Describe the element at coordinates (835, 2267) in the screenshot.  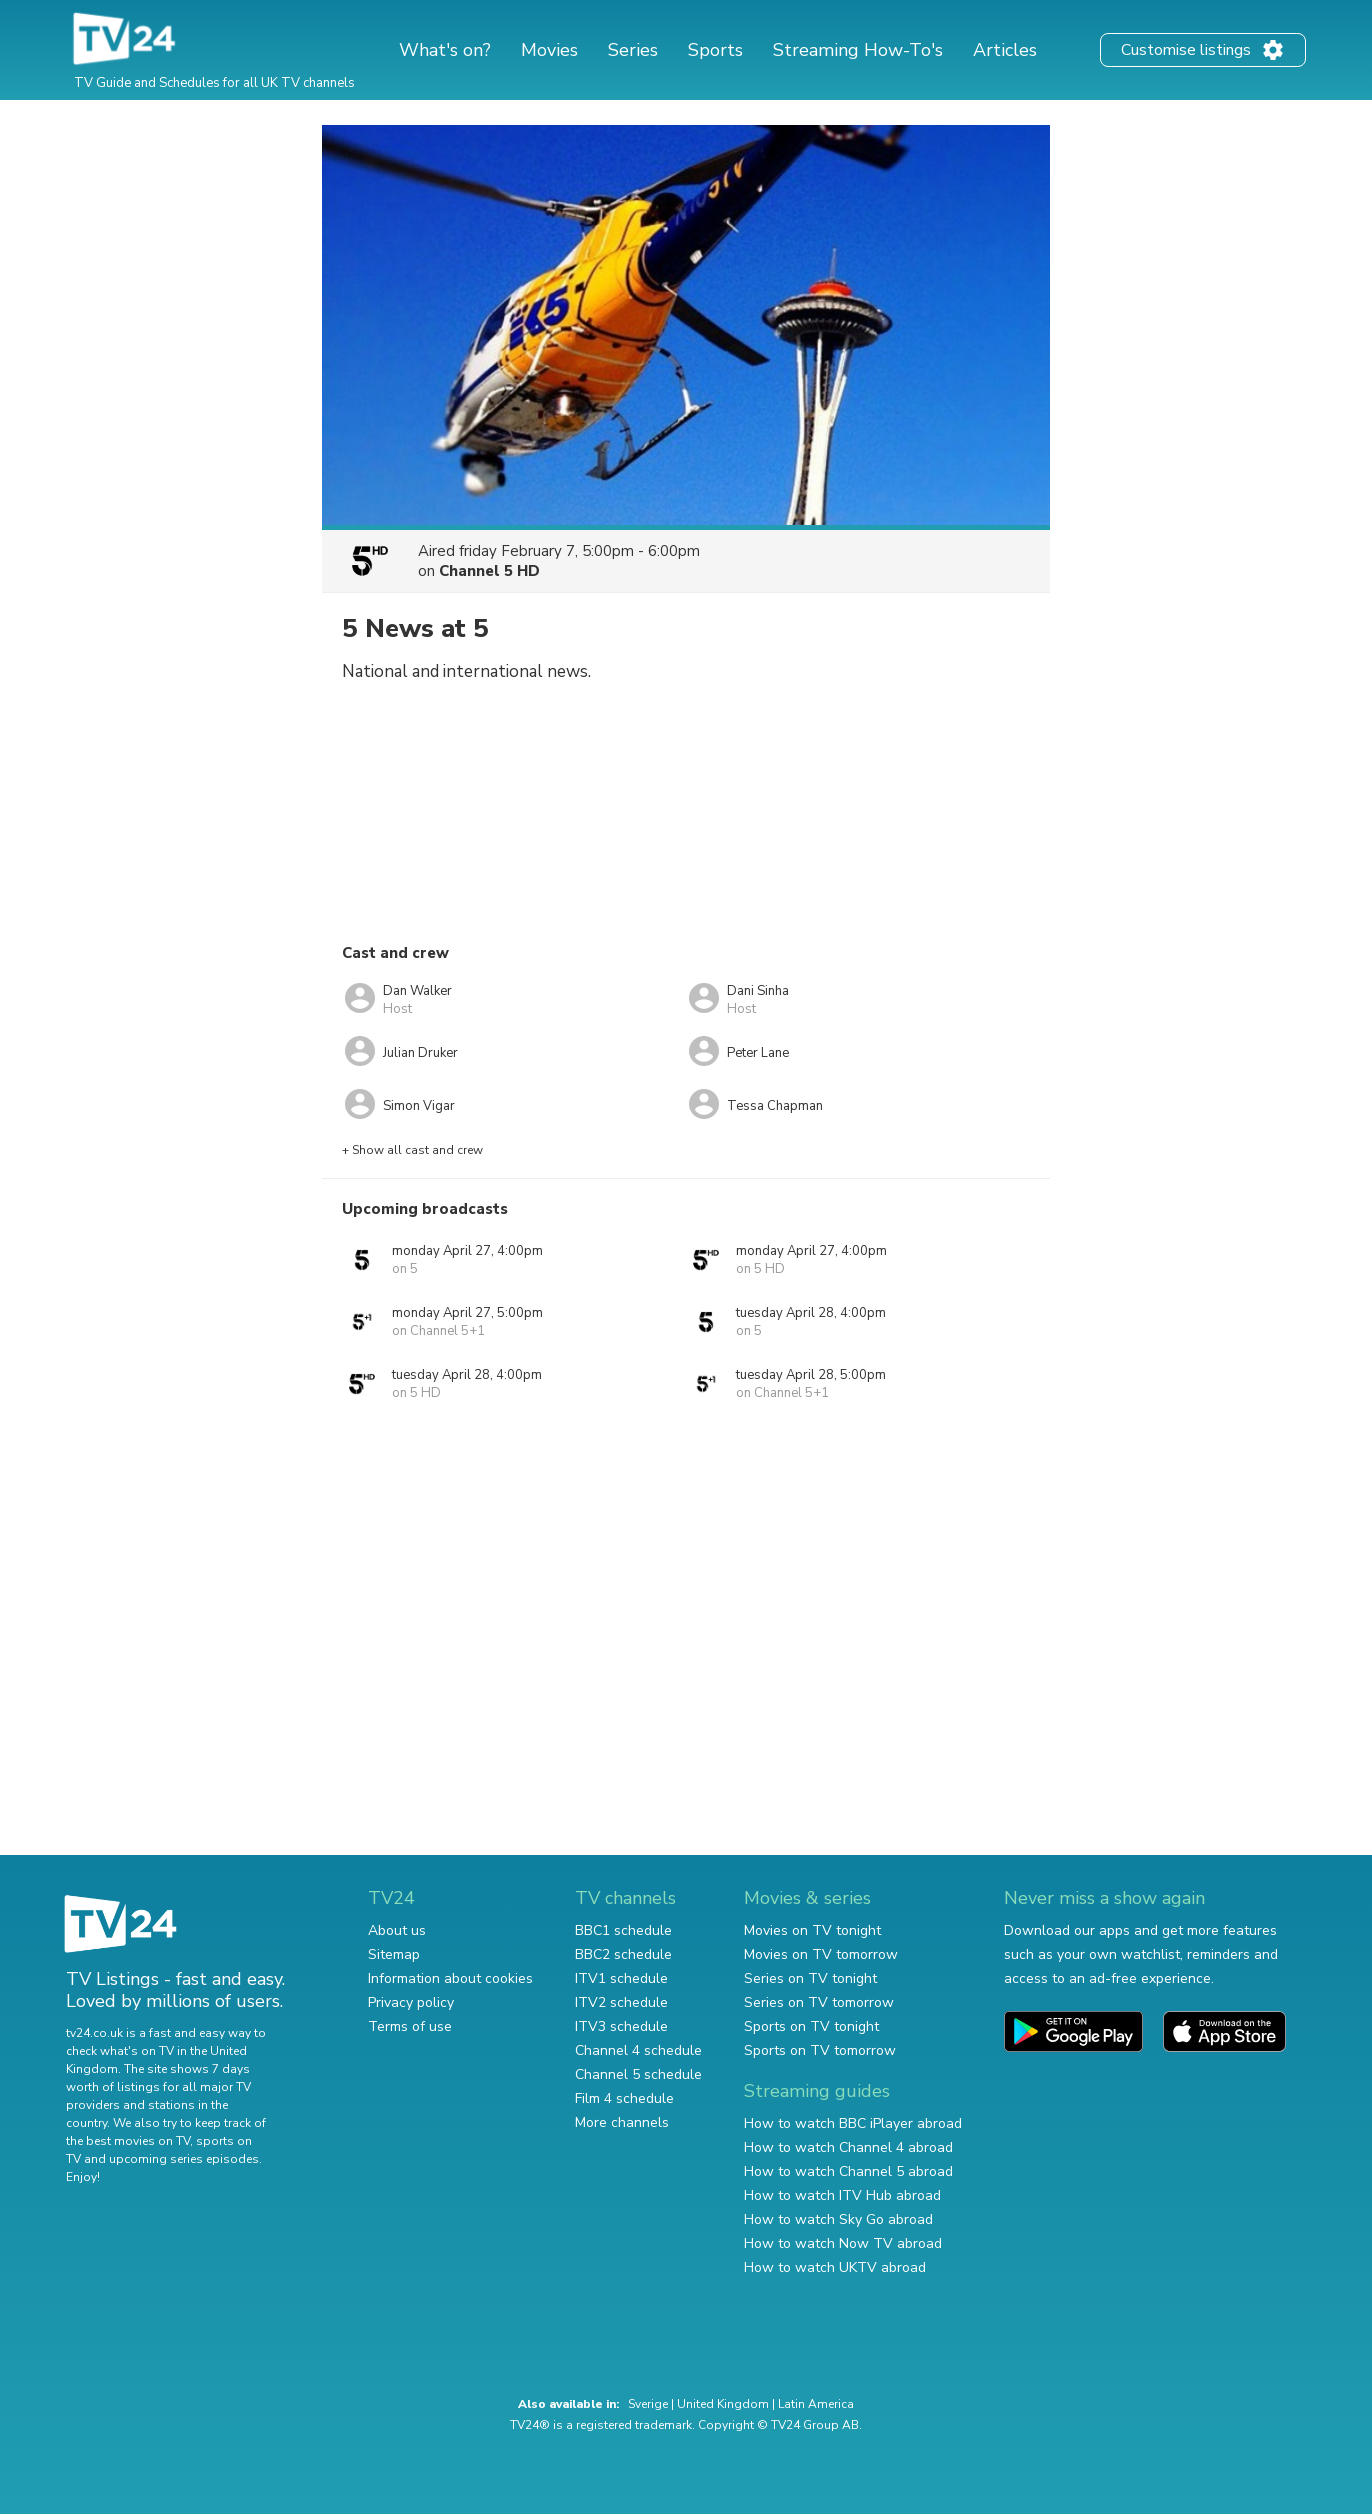
I see `How to watch UKTV abroad` at that location.